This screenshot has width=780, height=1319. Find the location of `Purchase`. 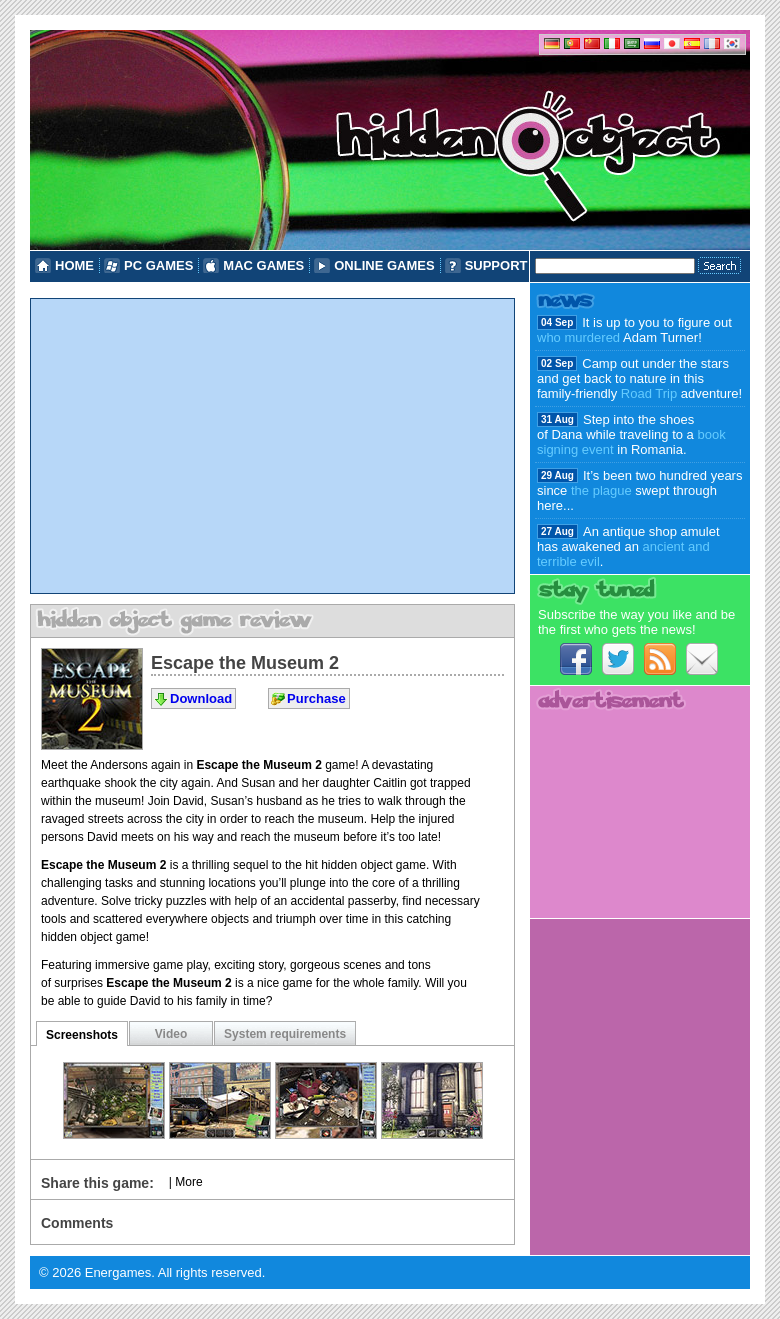

Purchase is located at coordinates (316, 698).